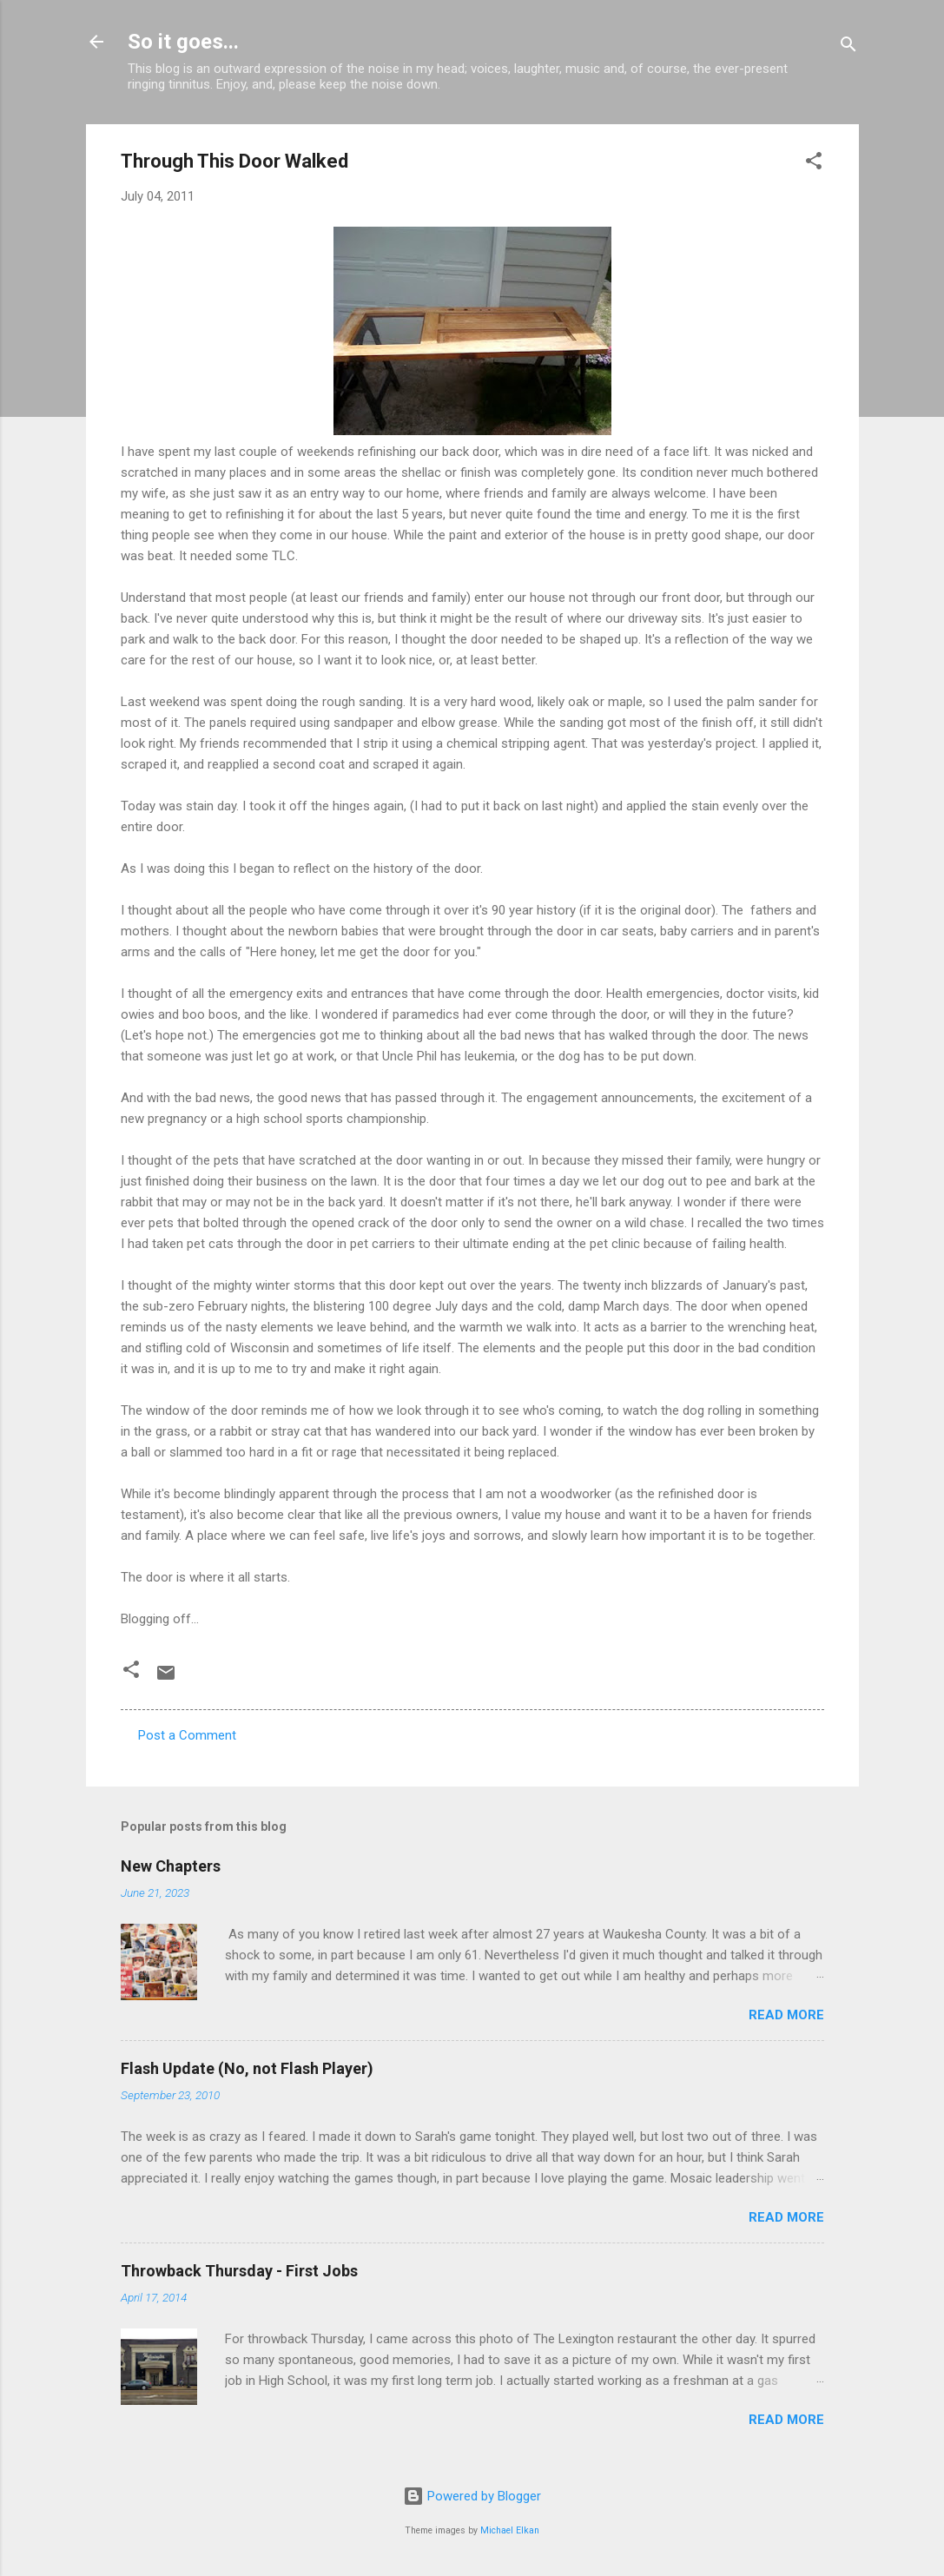 Image resolution: width=944 pixels, height=2576 pixels. What do you see at coordinates (247, 2068) in the screenshot?
I see `Flash Update (No, not Flash Player)` at bounding box center [247, 2068].